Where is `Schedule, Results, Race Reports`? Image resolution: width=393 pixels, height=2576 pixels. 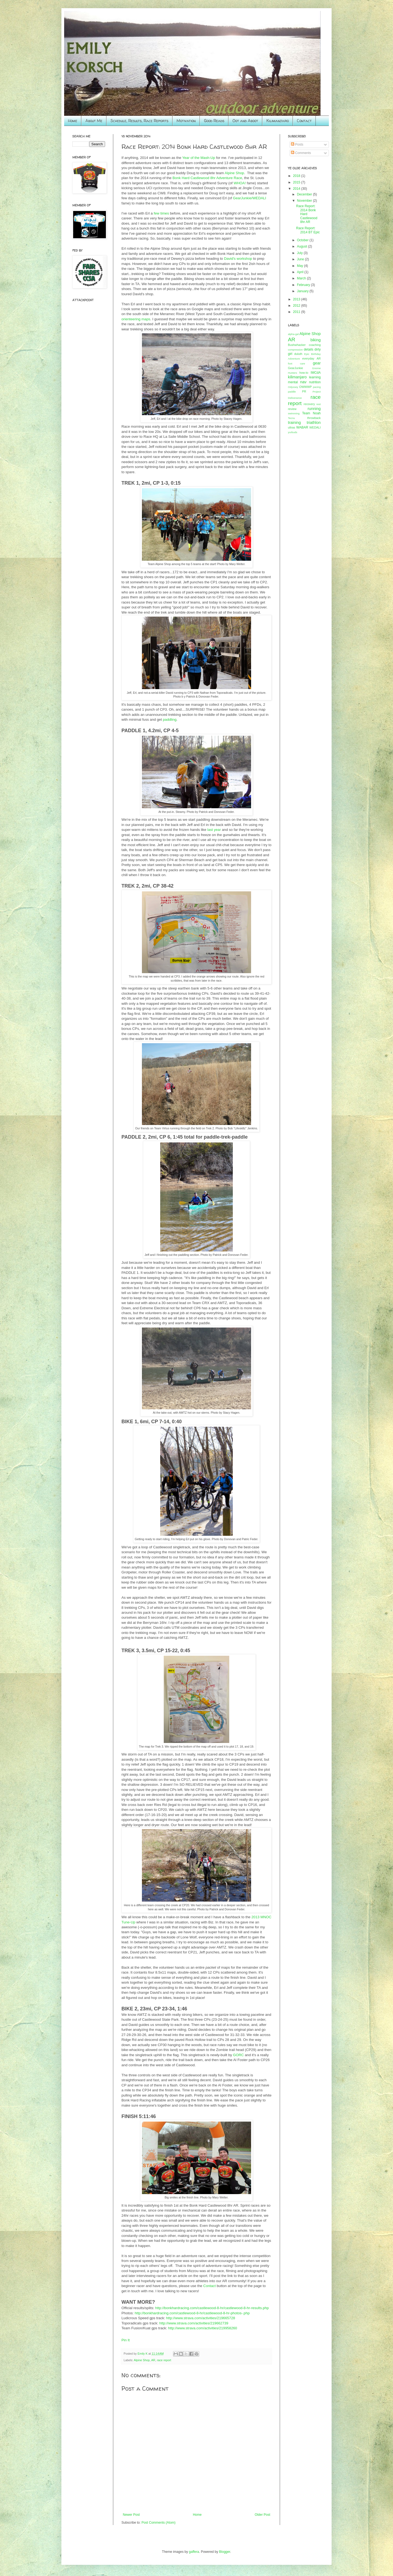 Schedule, Results, Race Reports is located at coordinates (139, 120).